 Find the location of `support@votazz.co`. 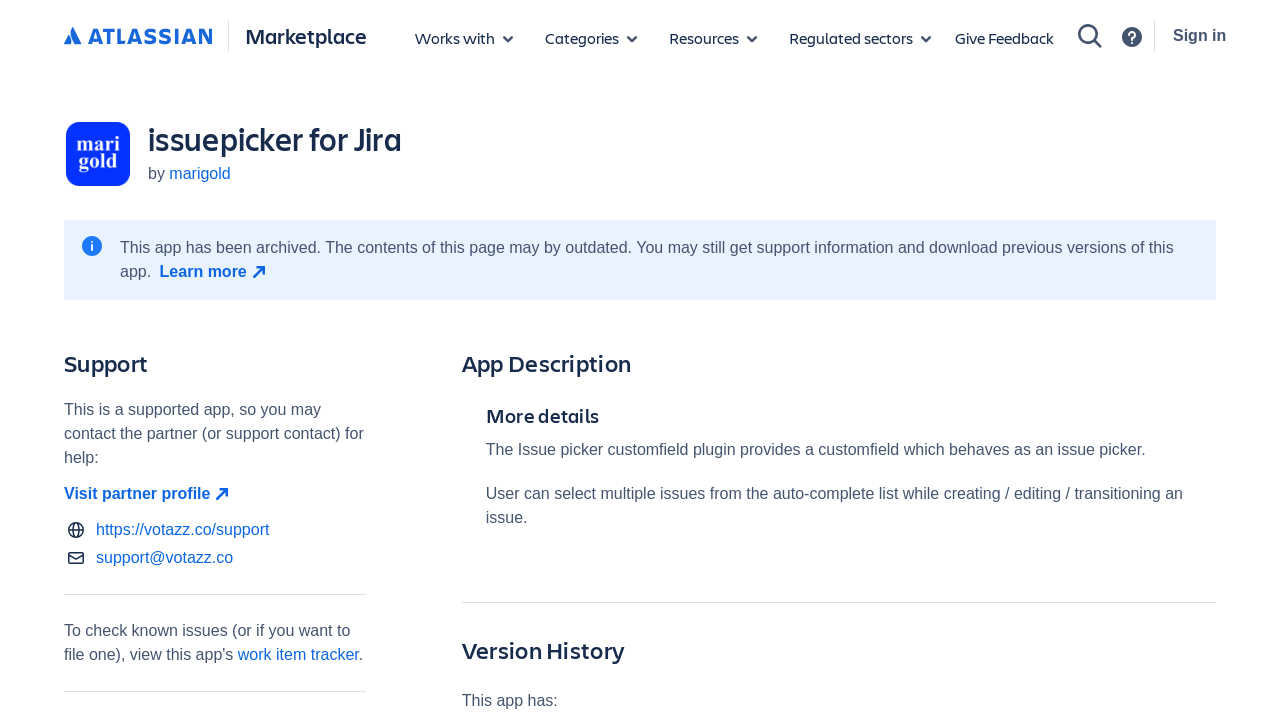

support@votazz.co is located at coordinates (164, 557).